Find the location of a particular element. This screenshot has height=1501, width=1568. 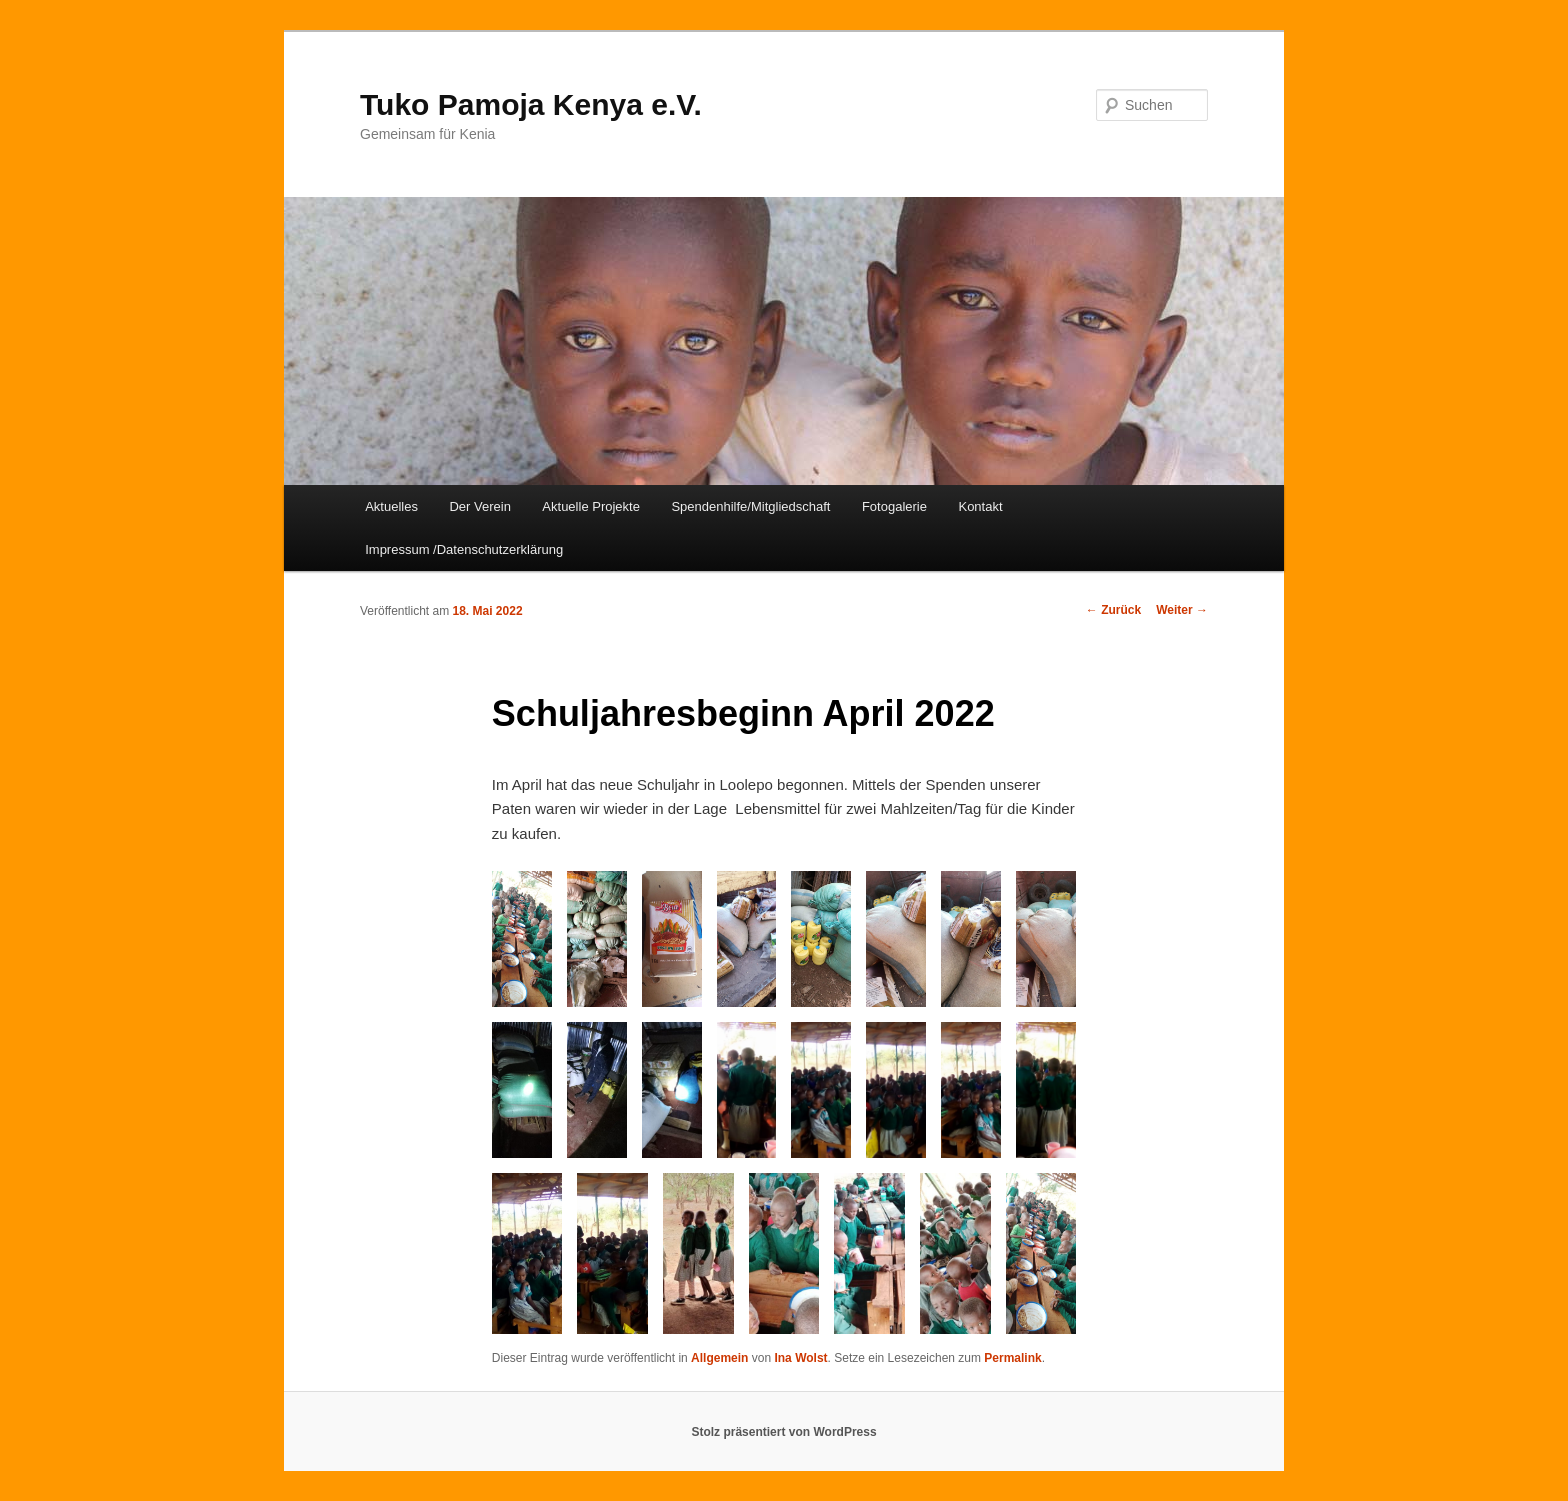

Stolz präsentiert von WordPress is located at coordinates (783, 1432).